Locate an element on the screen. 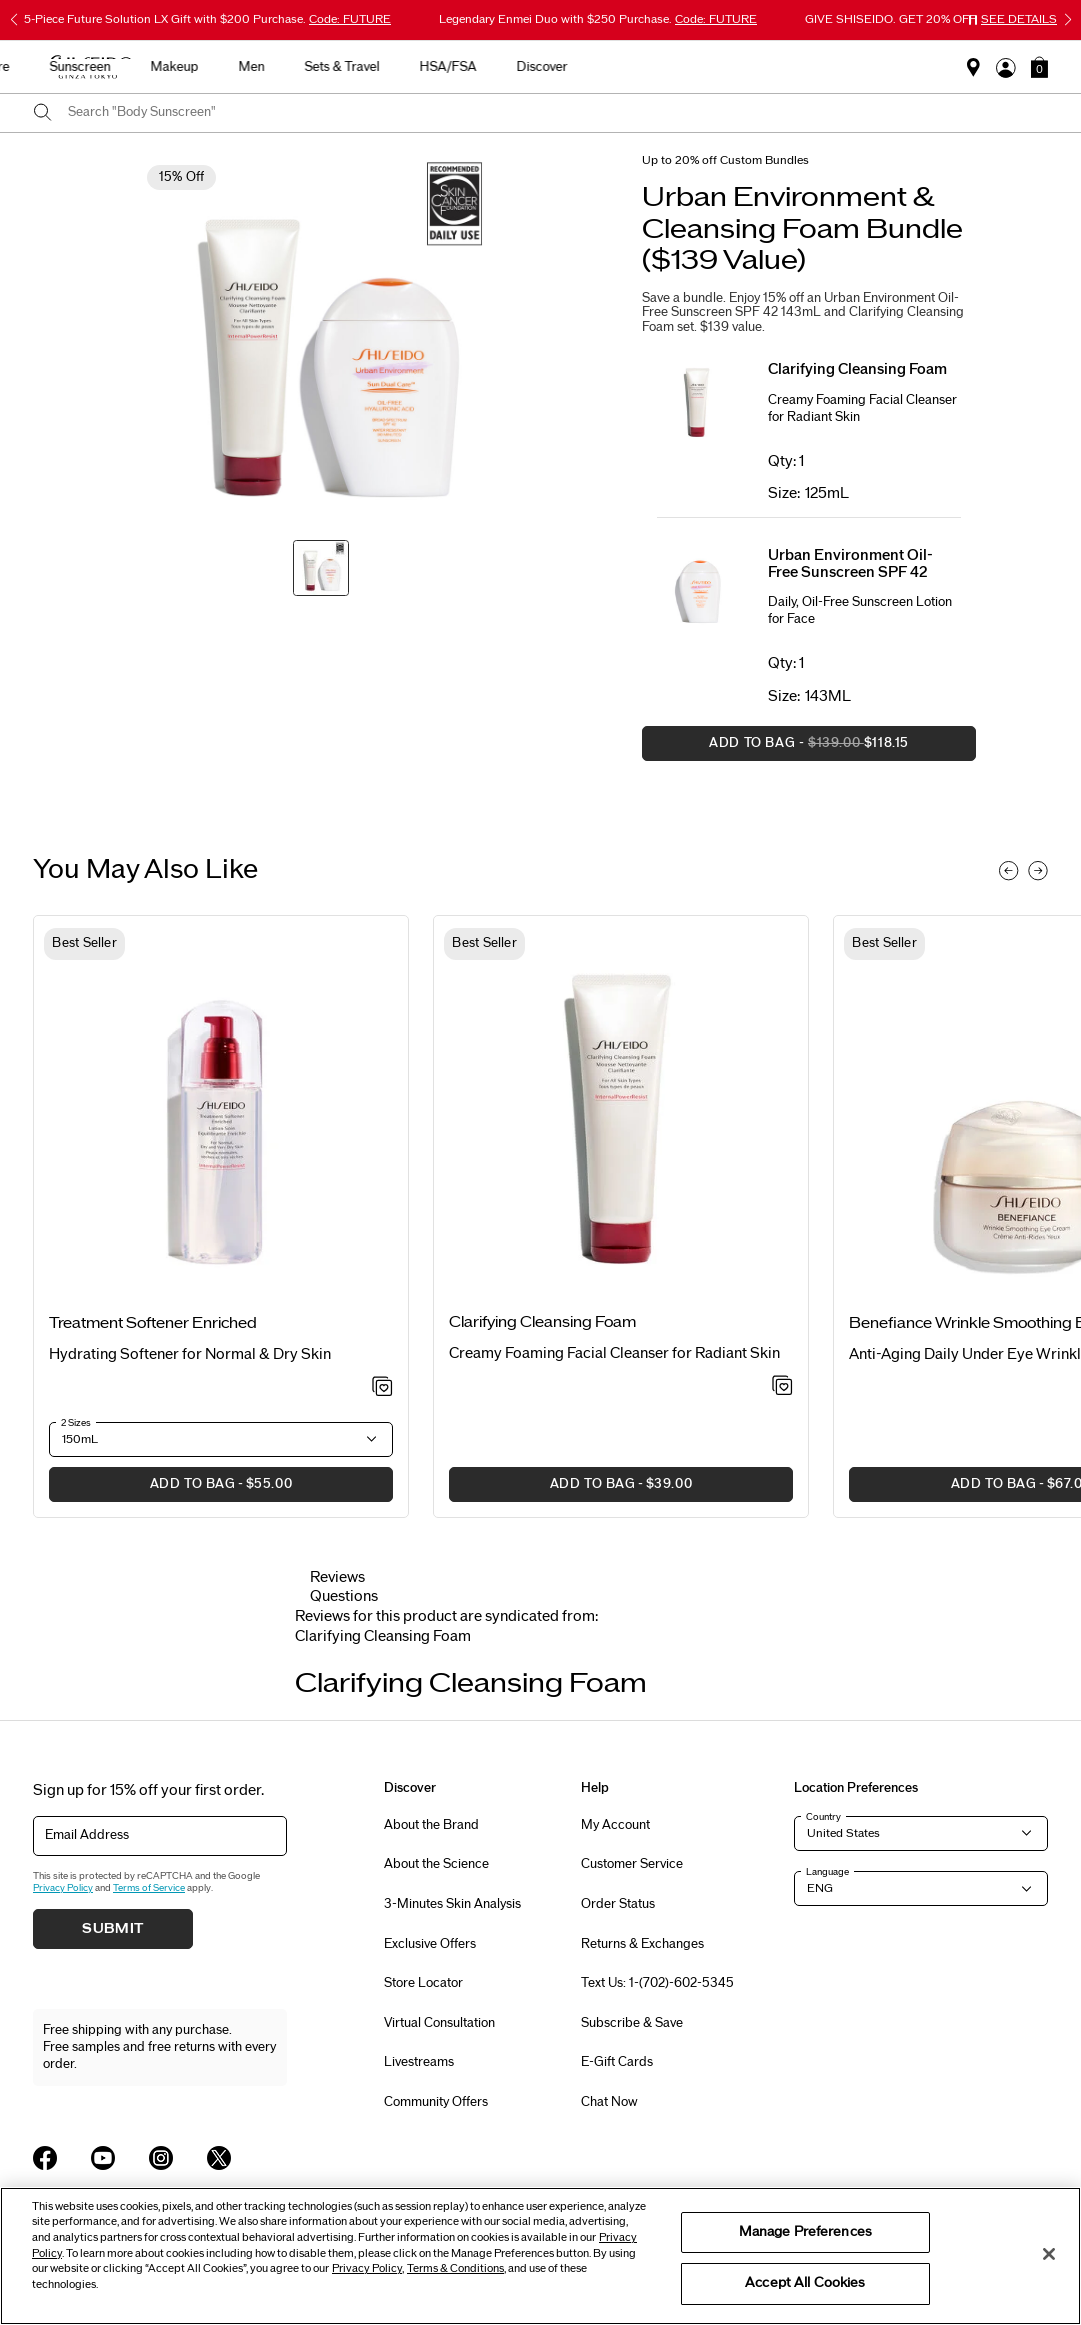  [Shiseido USA YouTube Page] is located at coordinates (103, 2158).